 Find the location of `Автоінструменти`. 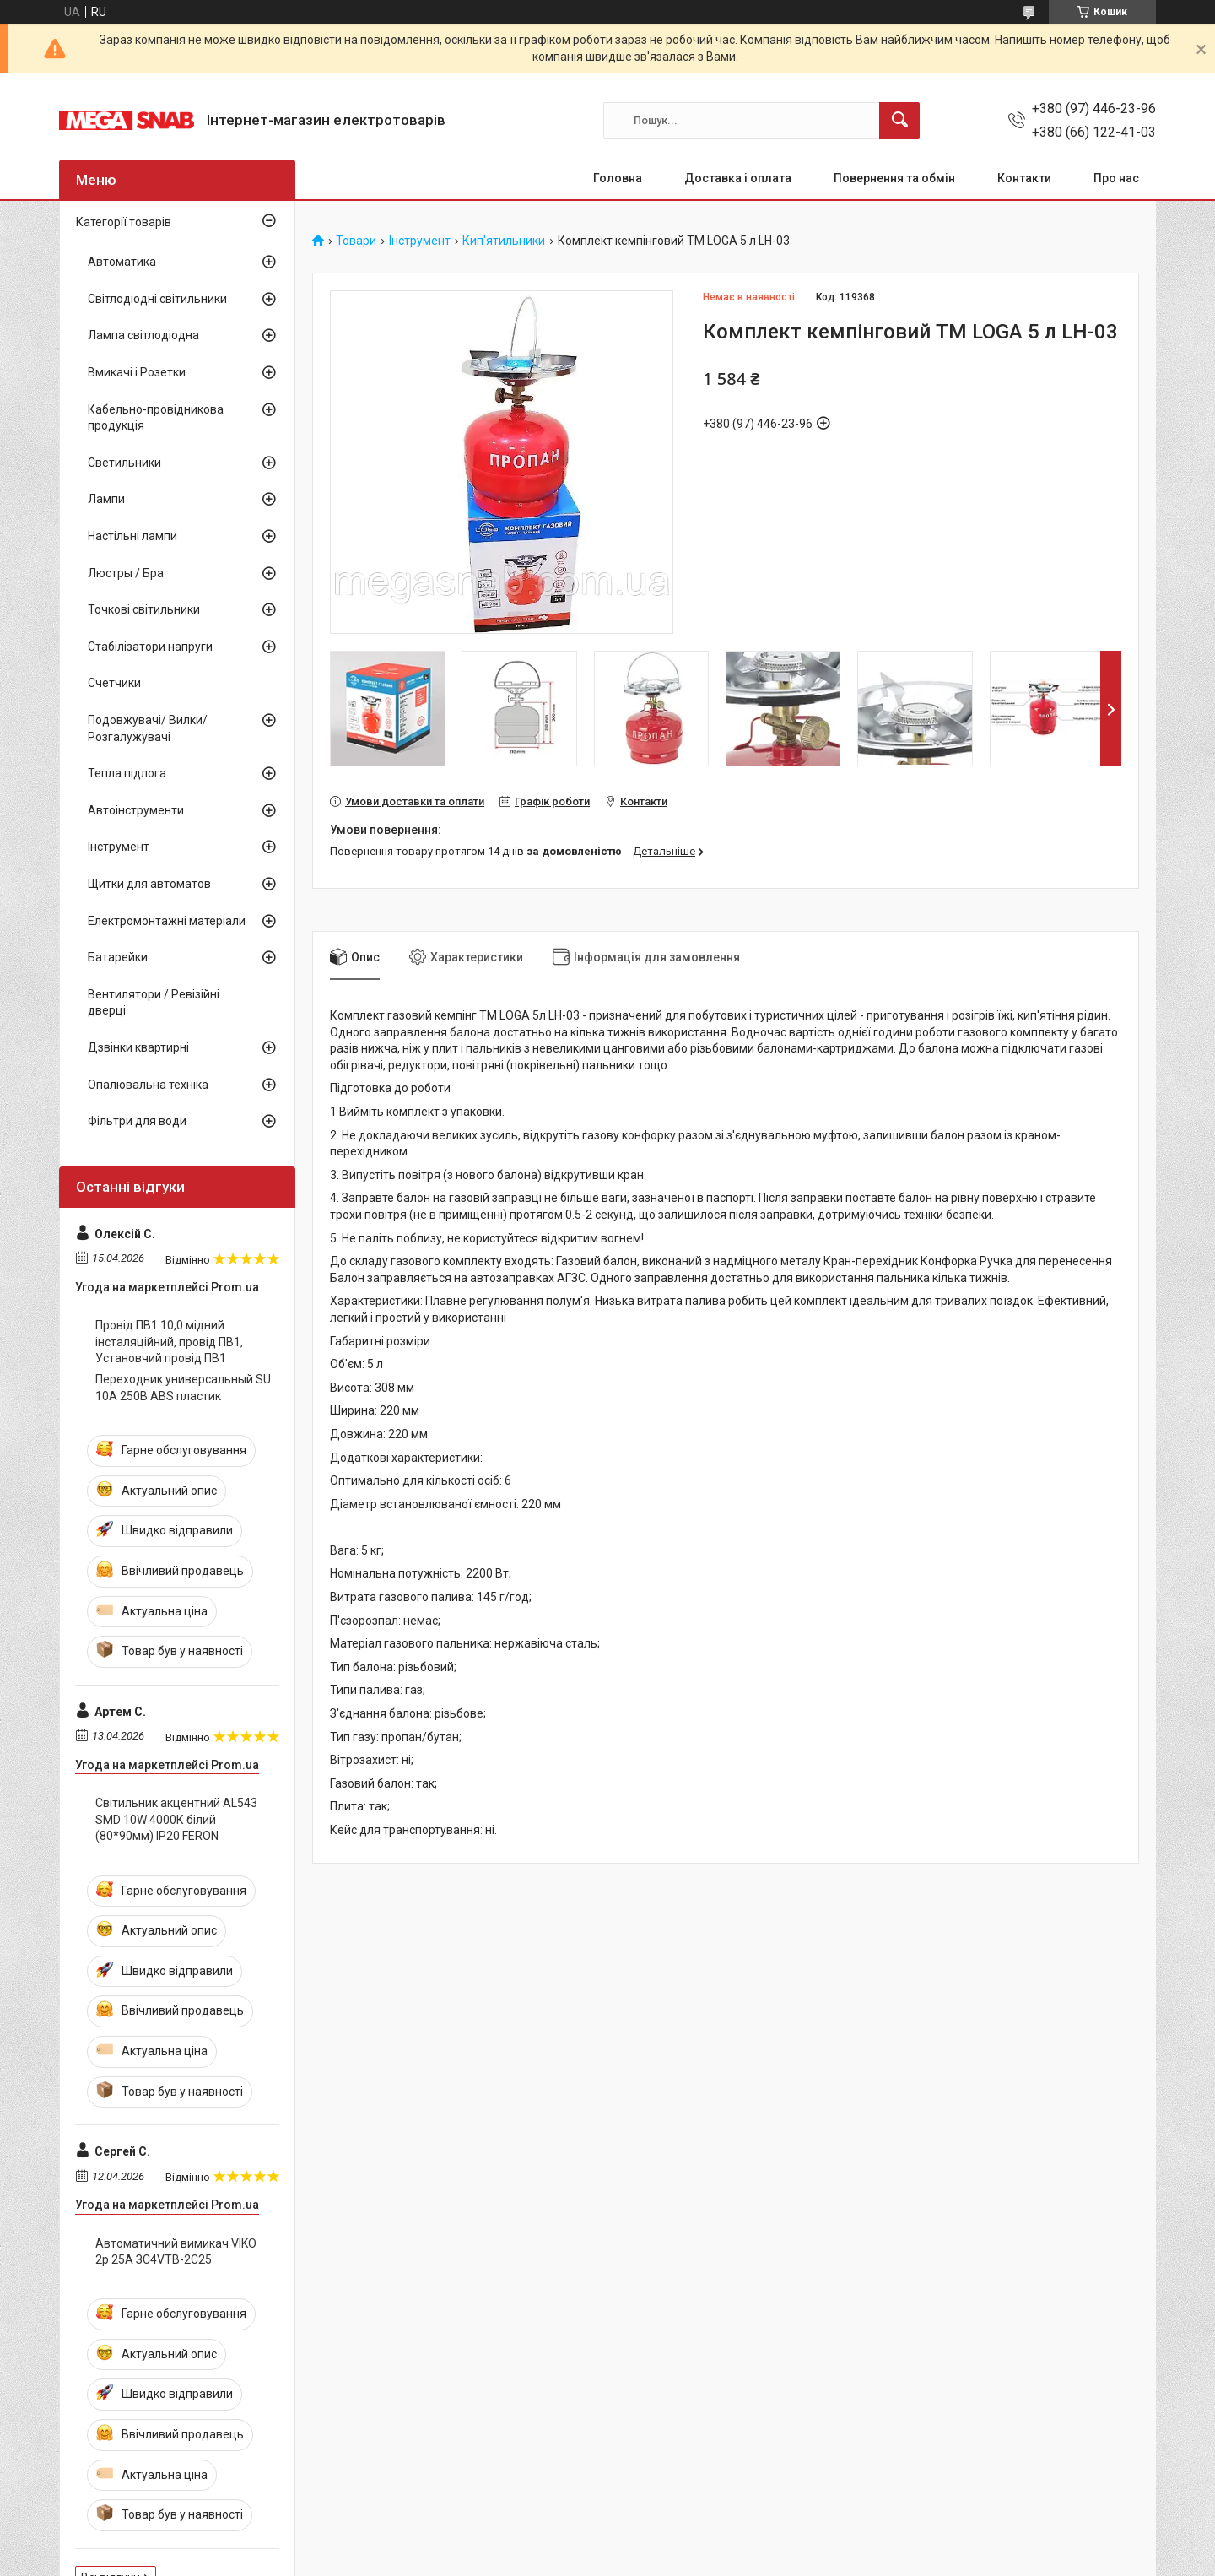

Автоінструменти is located at coordinates (136, 810).